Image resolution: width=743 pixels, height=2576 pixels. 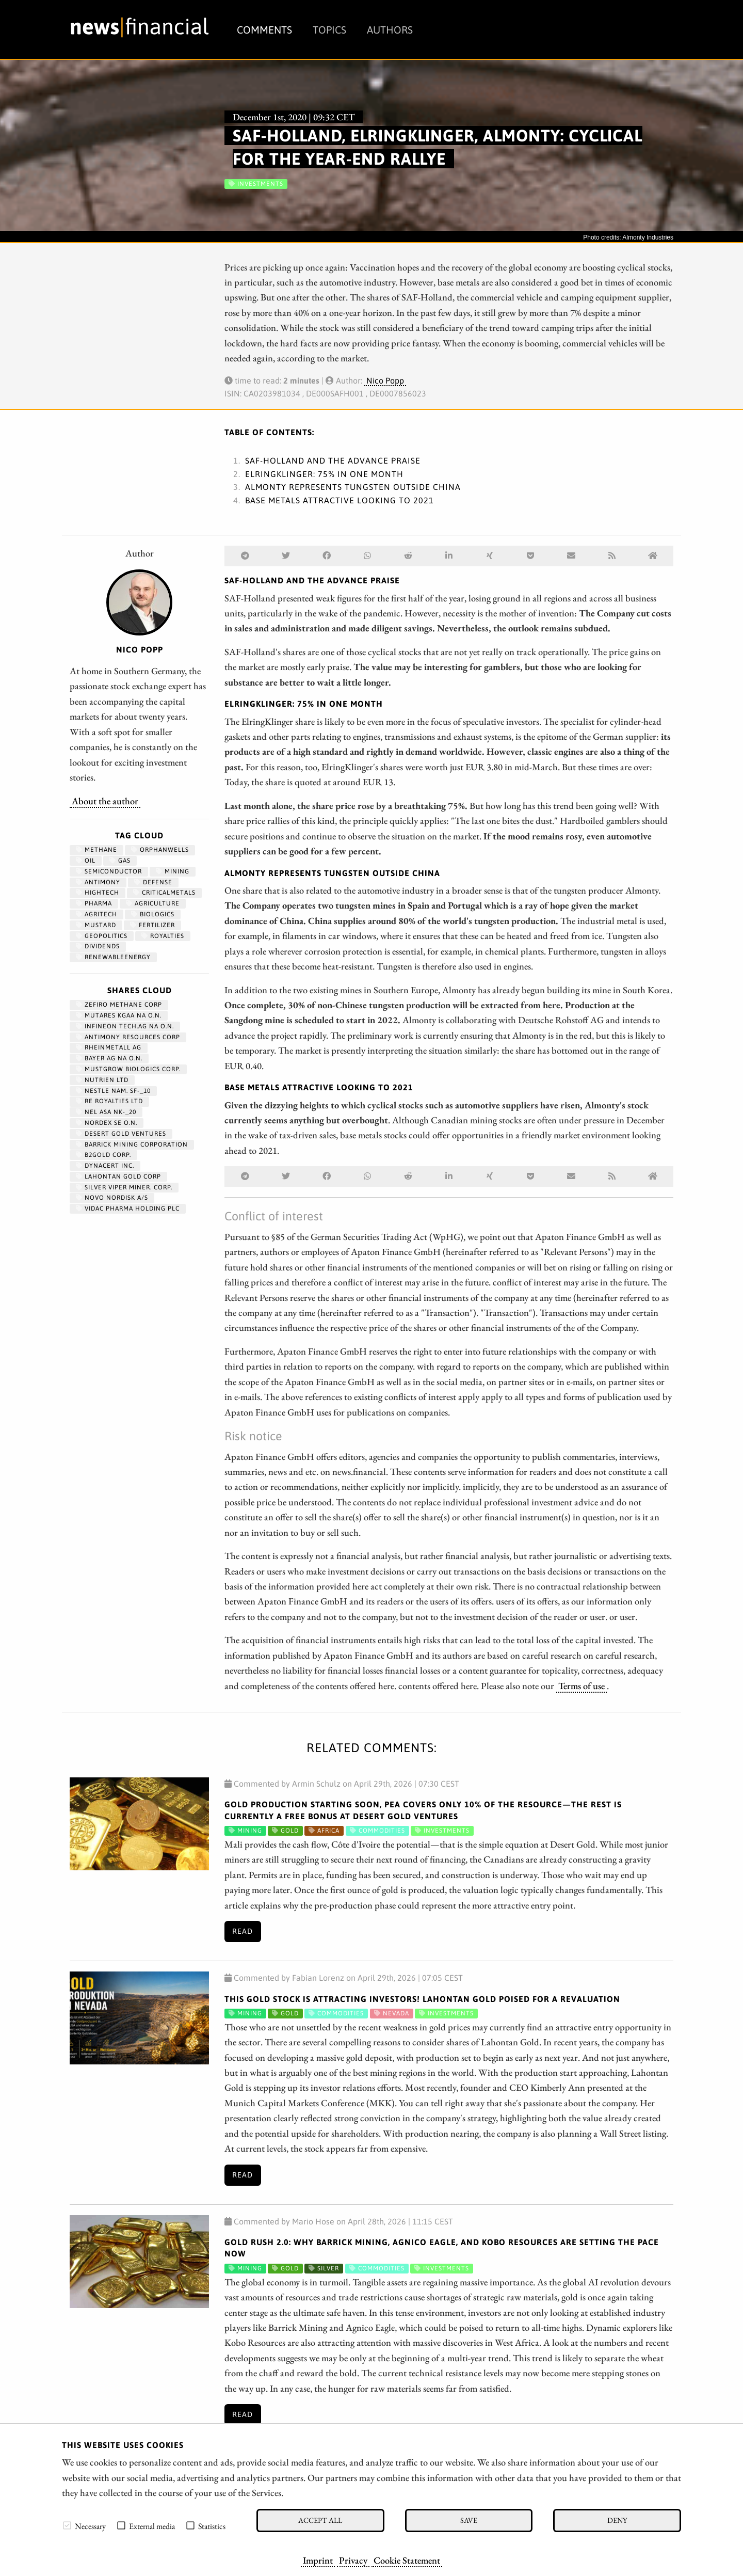 What do you see at coordinates (106, 1122) in the screenshot?
I see `NORDEX SE O.N.` at bounding box center [106, 1122].